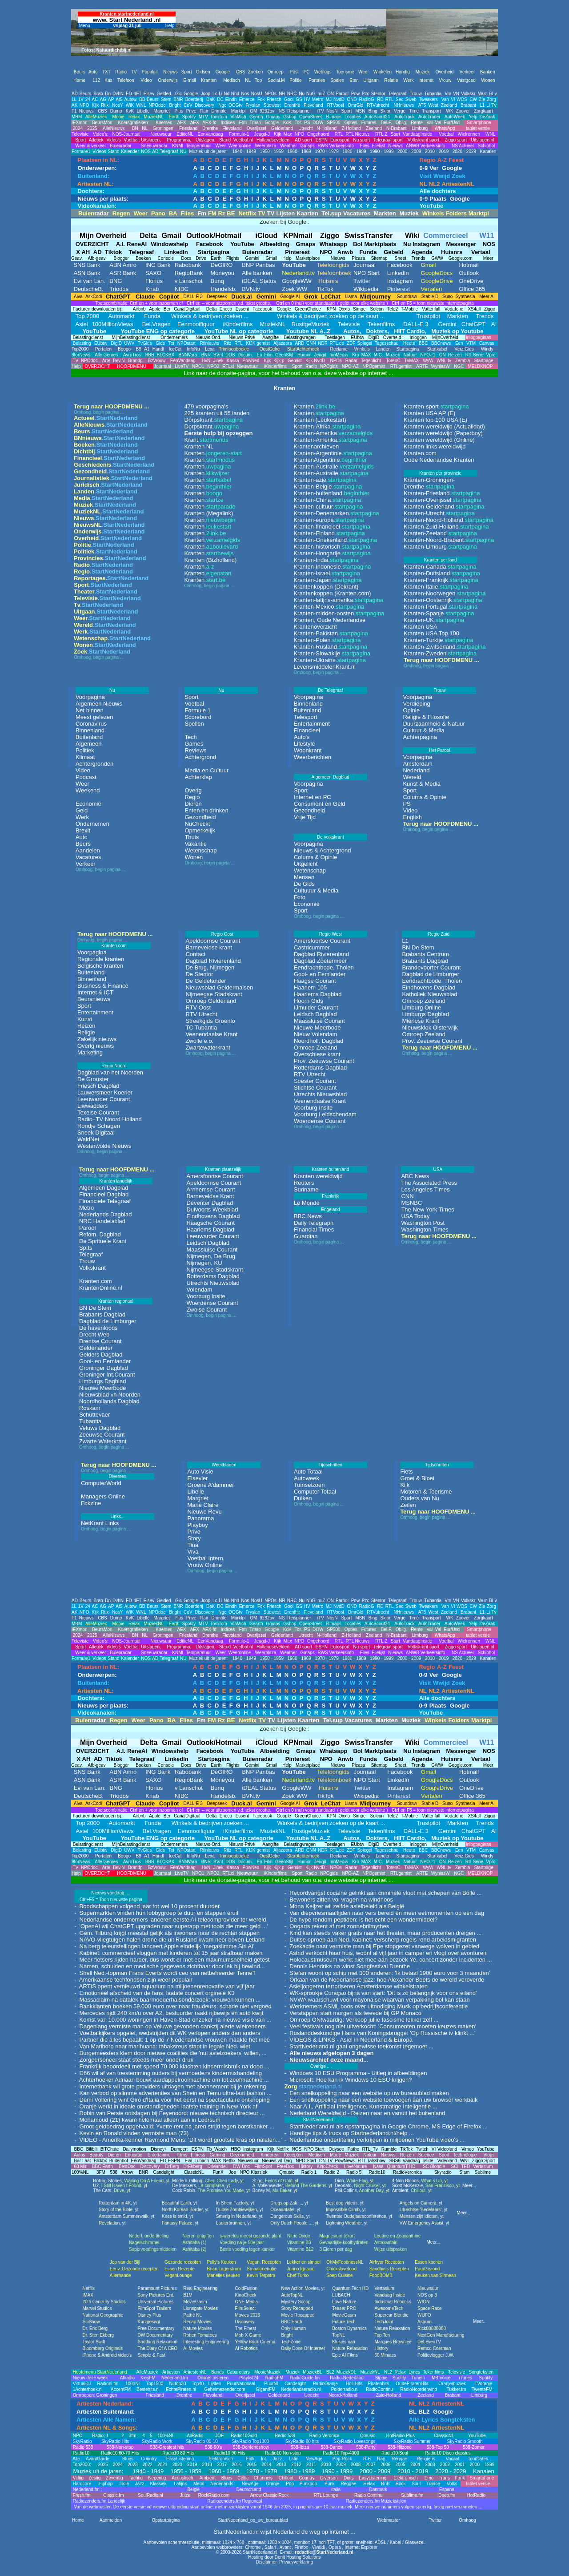 Image resolution: width=569 pixels, height=2576 pixels. What do you see at coordinates (96, 1039) in the screenshot?
I see `Zakelijk nieuws` at bounding box center [96, 1039].